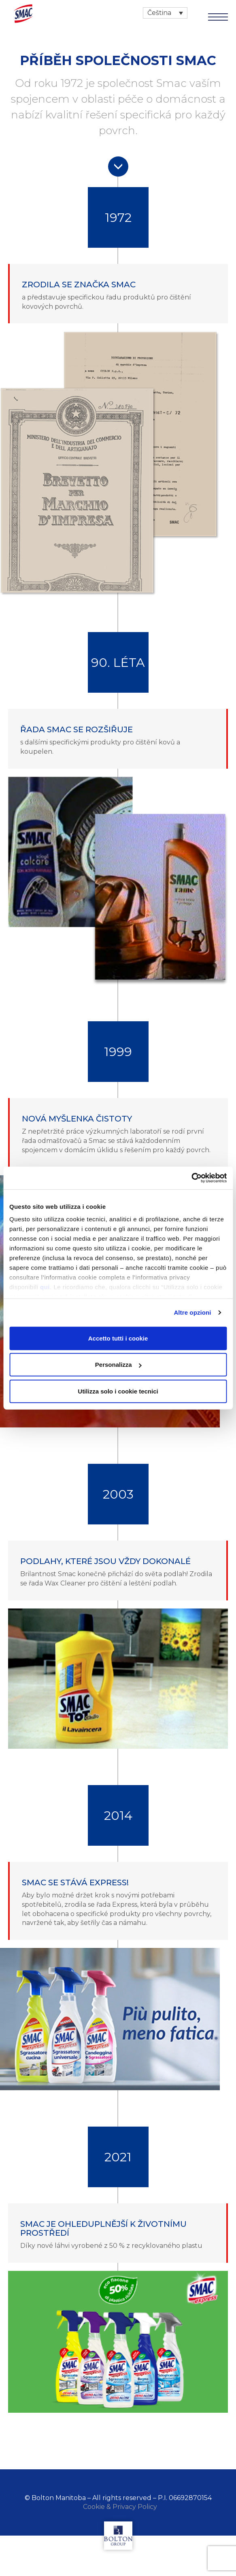 The height and width of the screenshot is (2576, 236). I want to click on qui, so click(45, 1287).